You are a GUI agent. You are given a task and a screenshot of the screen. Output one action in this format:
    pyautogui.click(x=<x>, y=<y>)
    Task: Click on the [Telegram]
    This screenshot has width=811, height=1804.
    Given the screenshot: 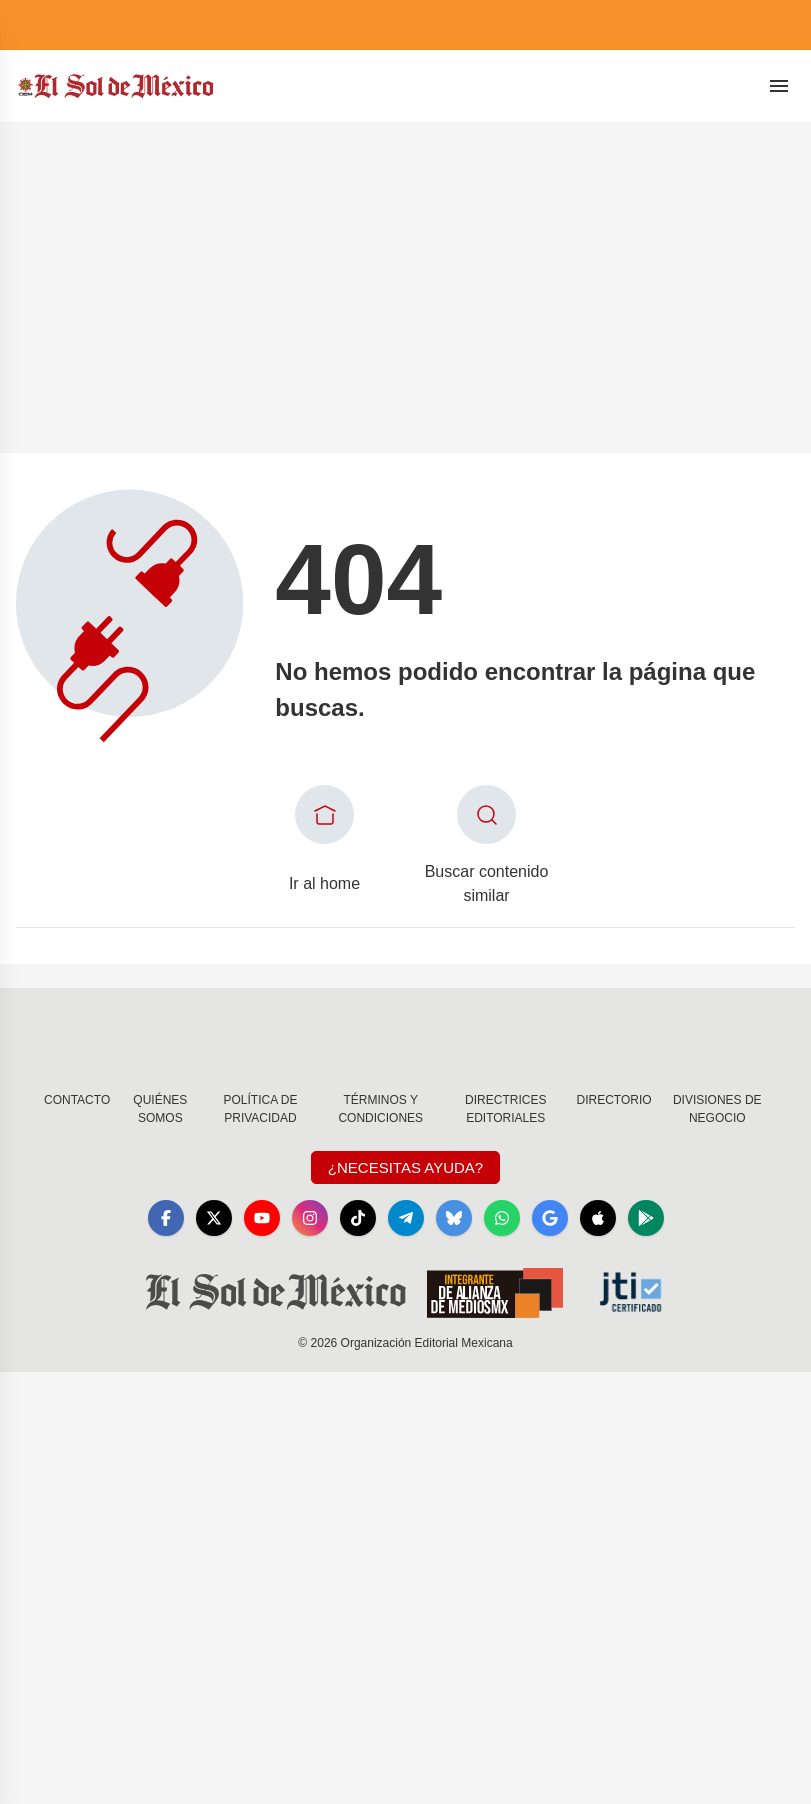 What is the action you would take?
    pyautogui.click(x=406, y=1218)
    